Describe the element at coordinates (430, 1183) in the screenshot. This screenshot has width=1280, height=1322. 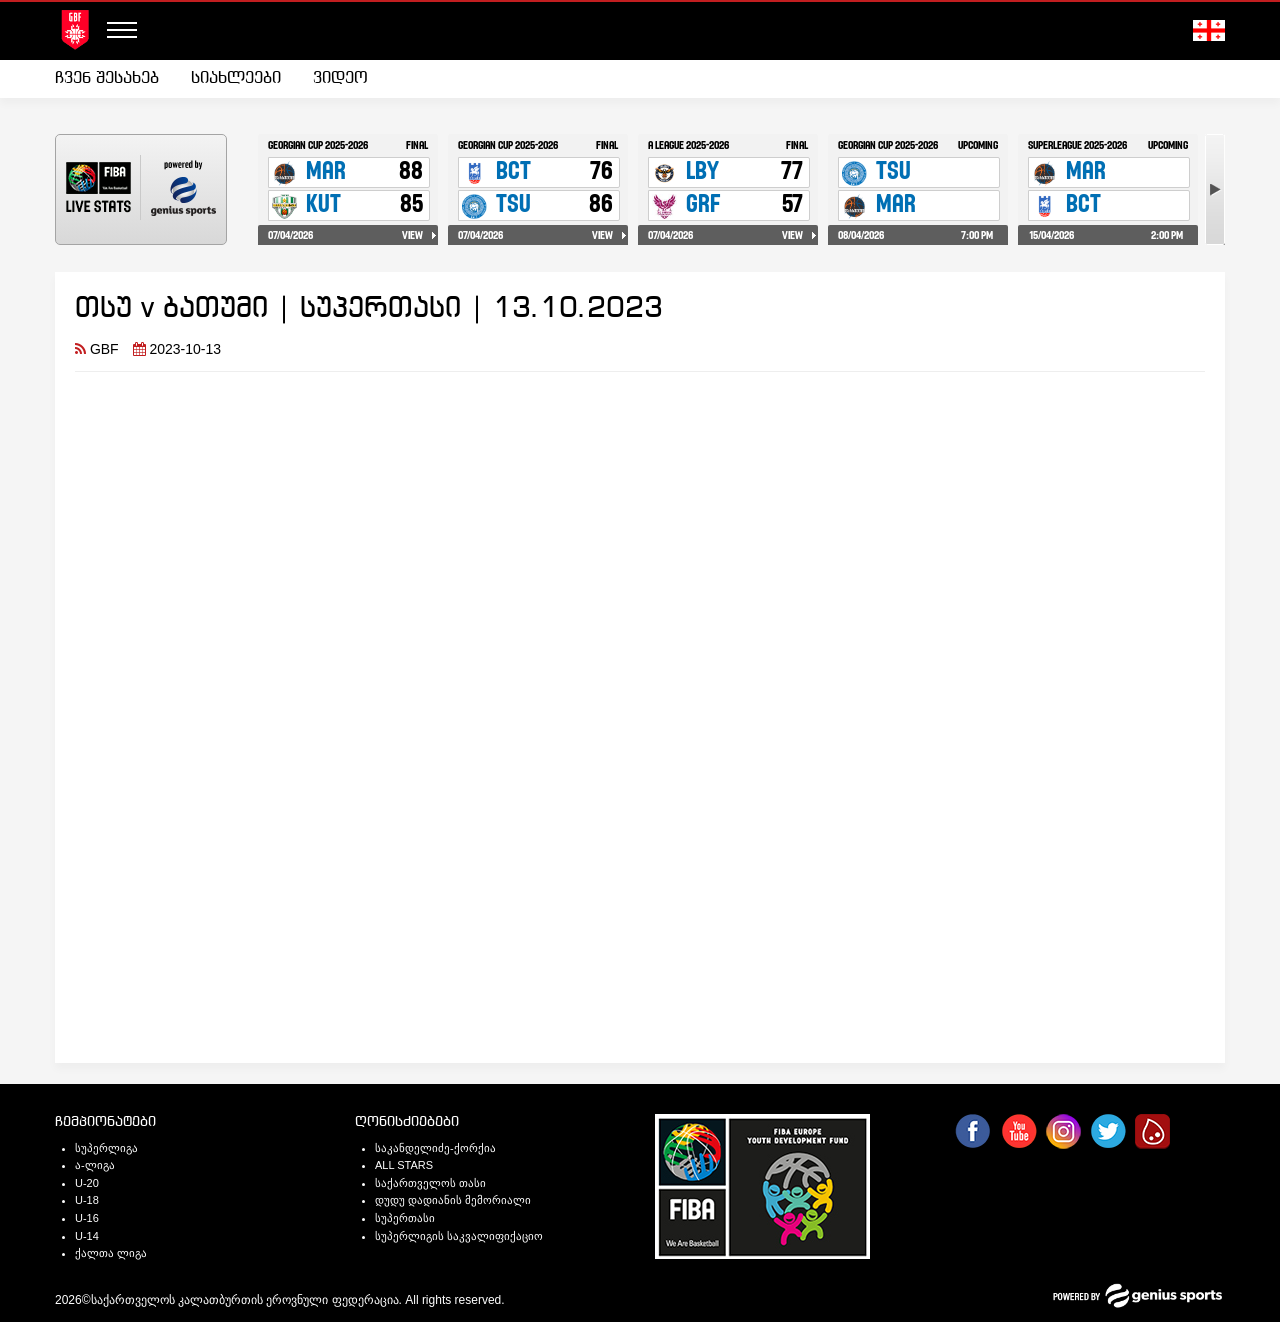
I see `საქართველოს თასი` at that location.